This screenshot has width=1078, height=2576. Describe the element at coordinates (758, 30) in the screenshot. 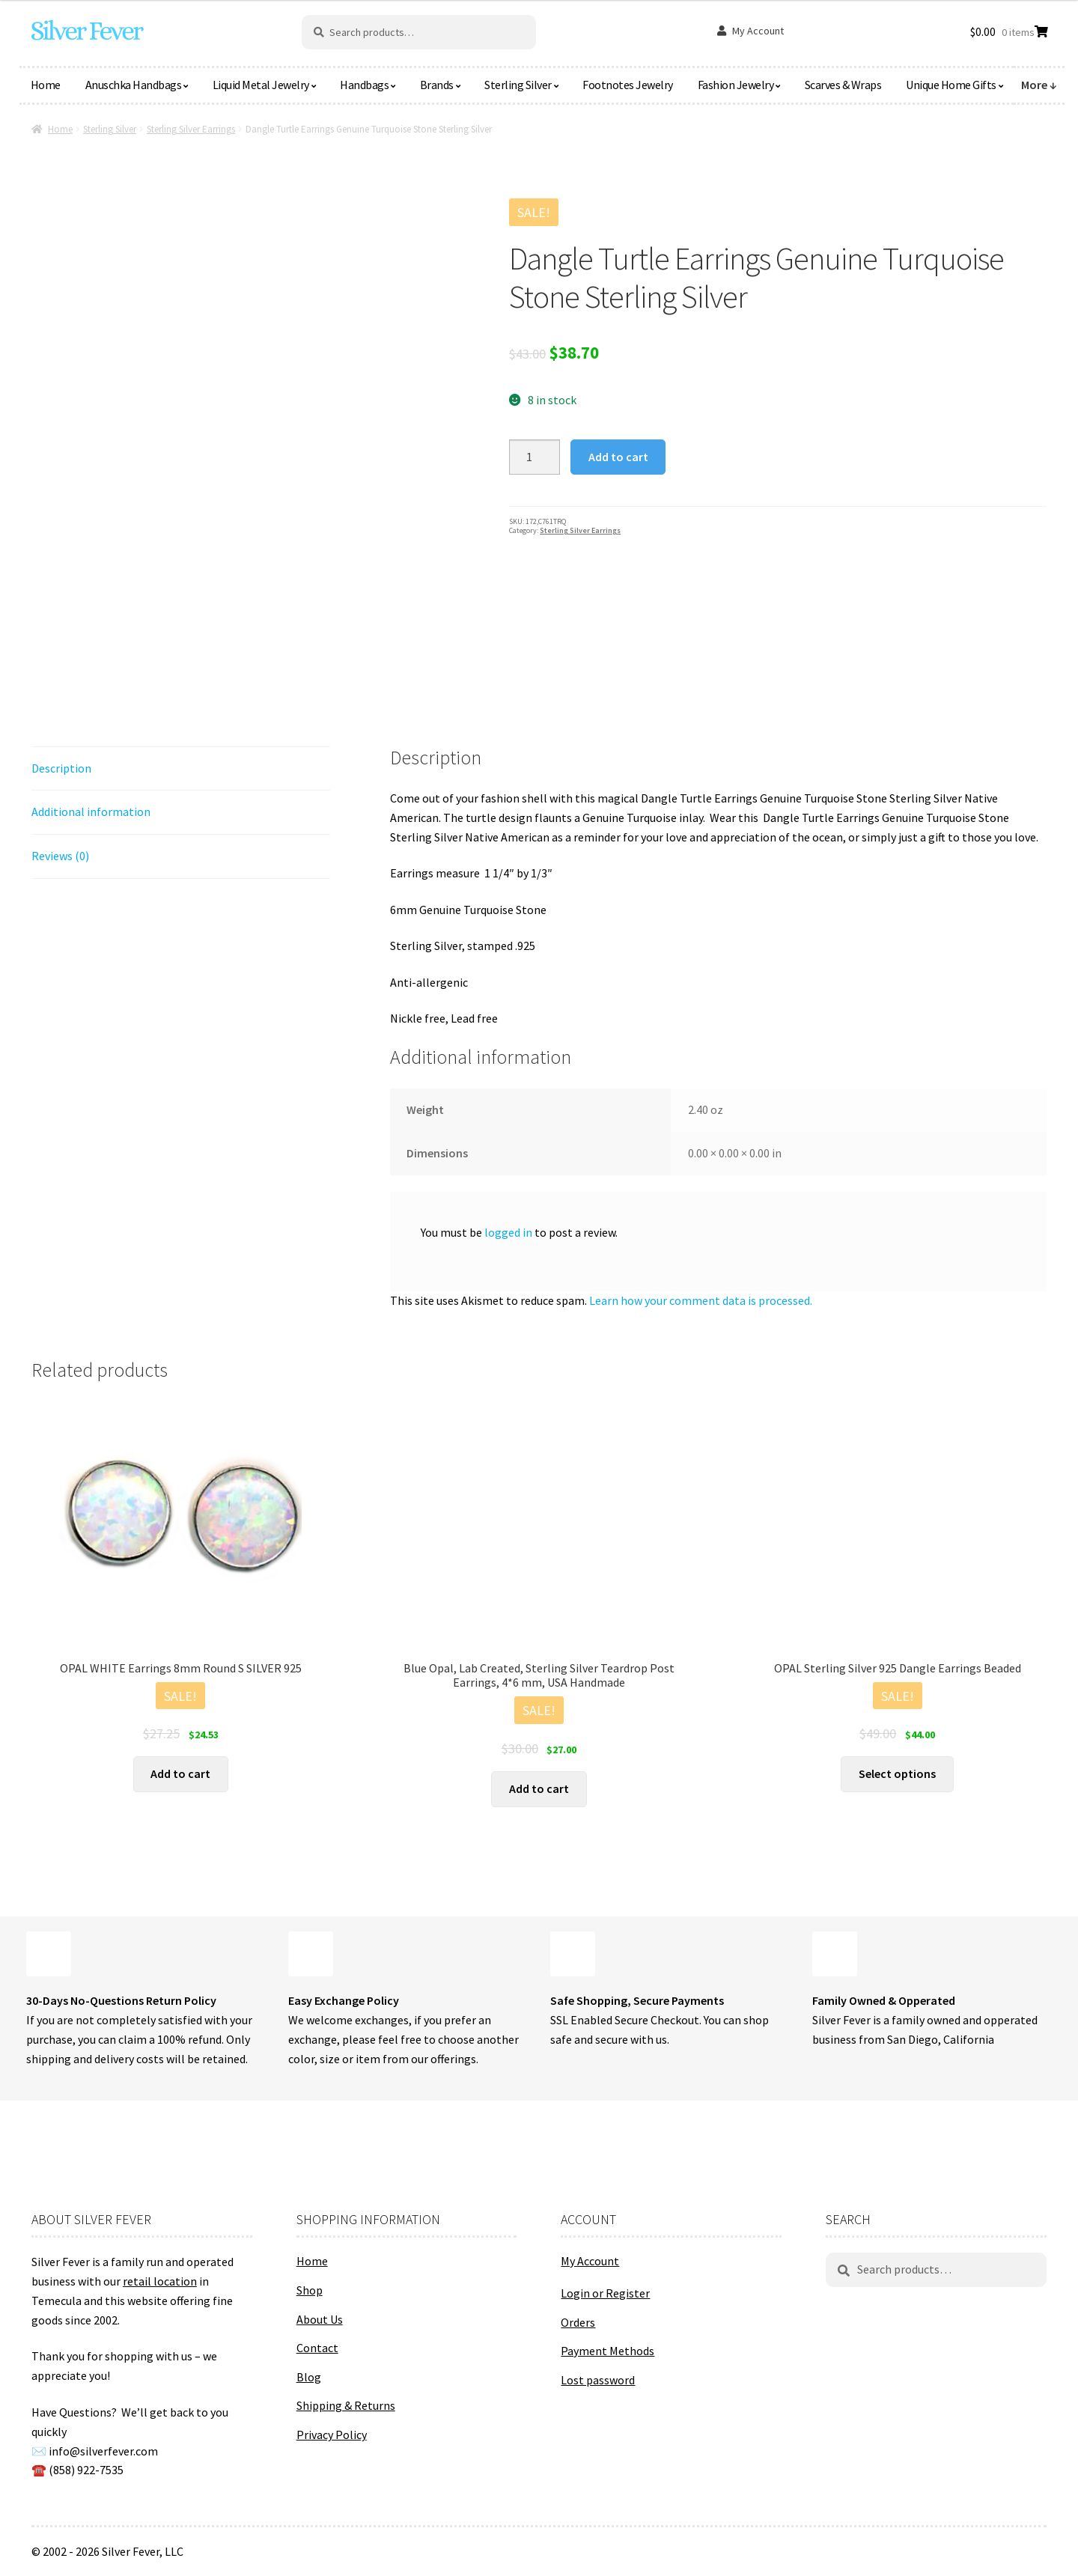

I see `My Account` at that location.